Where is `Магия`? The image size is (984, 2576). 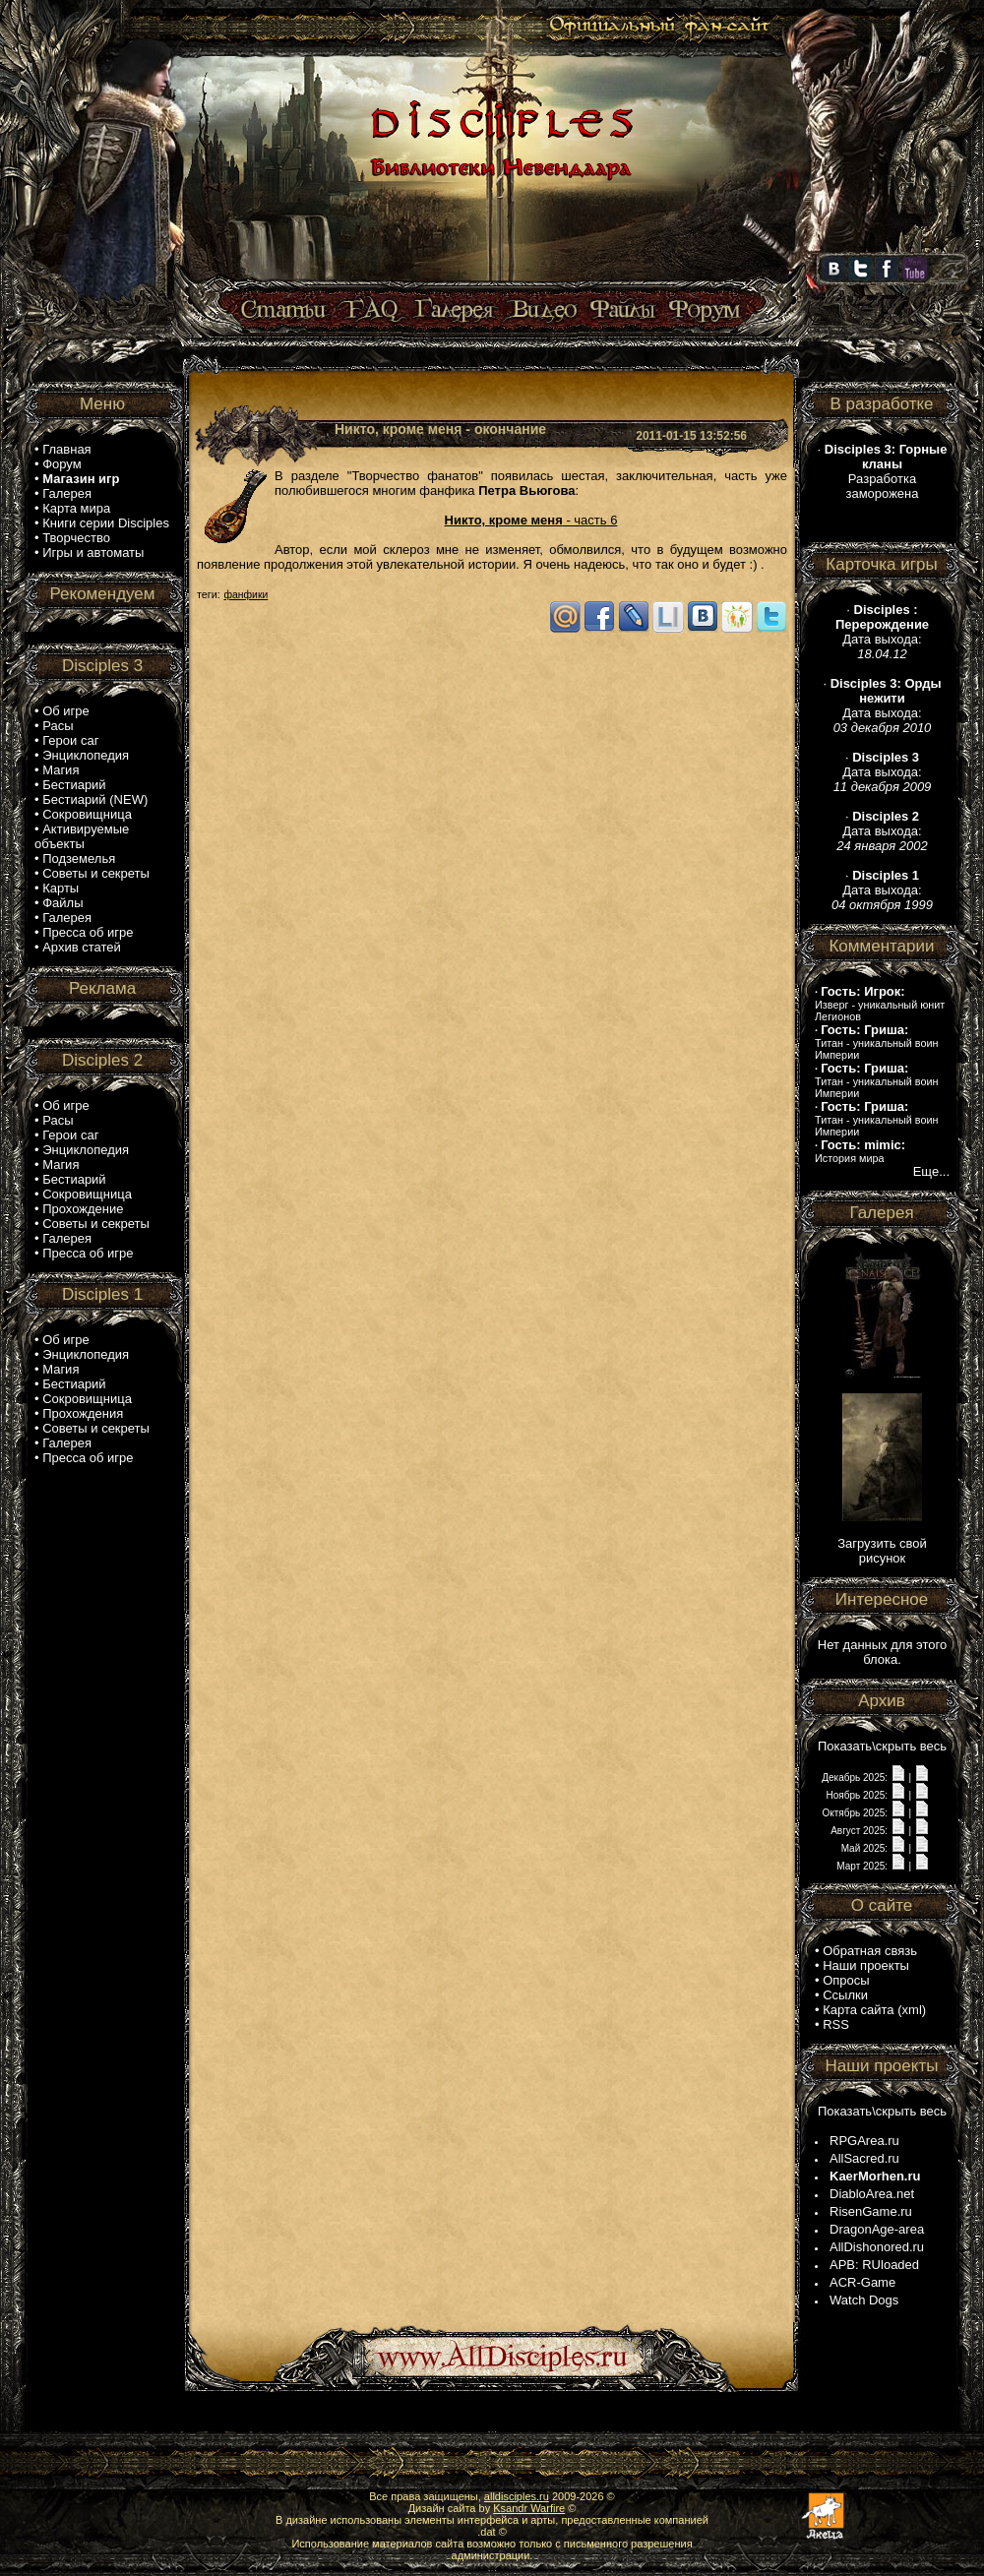 Магия is located at coordinates (60, 770).